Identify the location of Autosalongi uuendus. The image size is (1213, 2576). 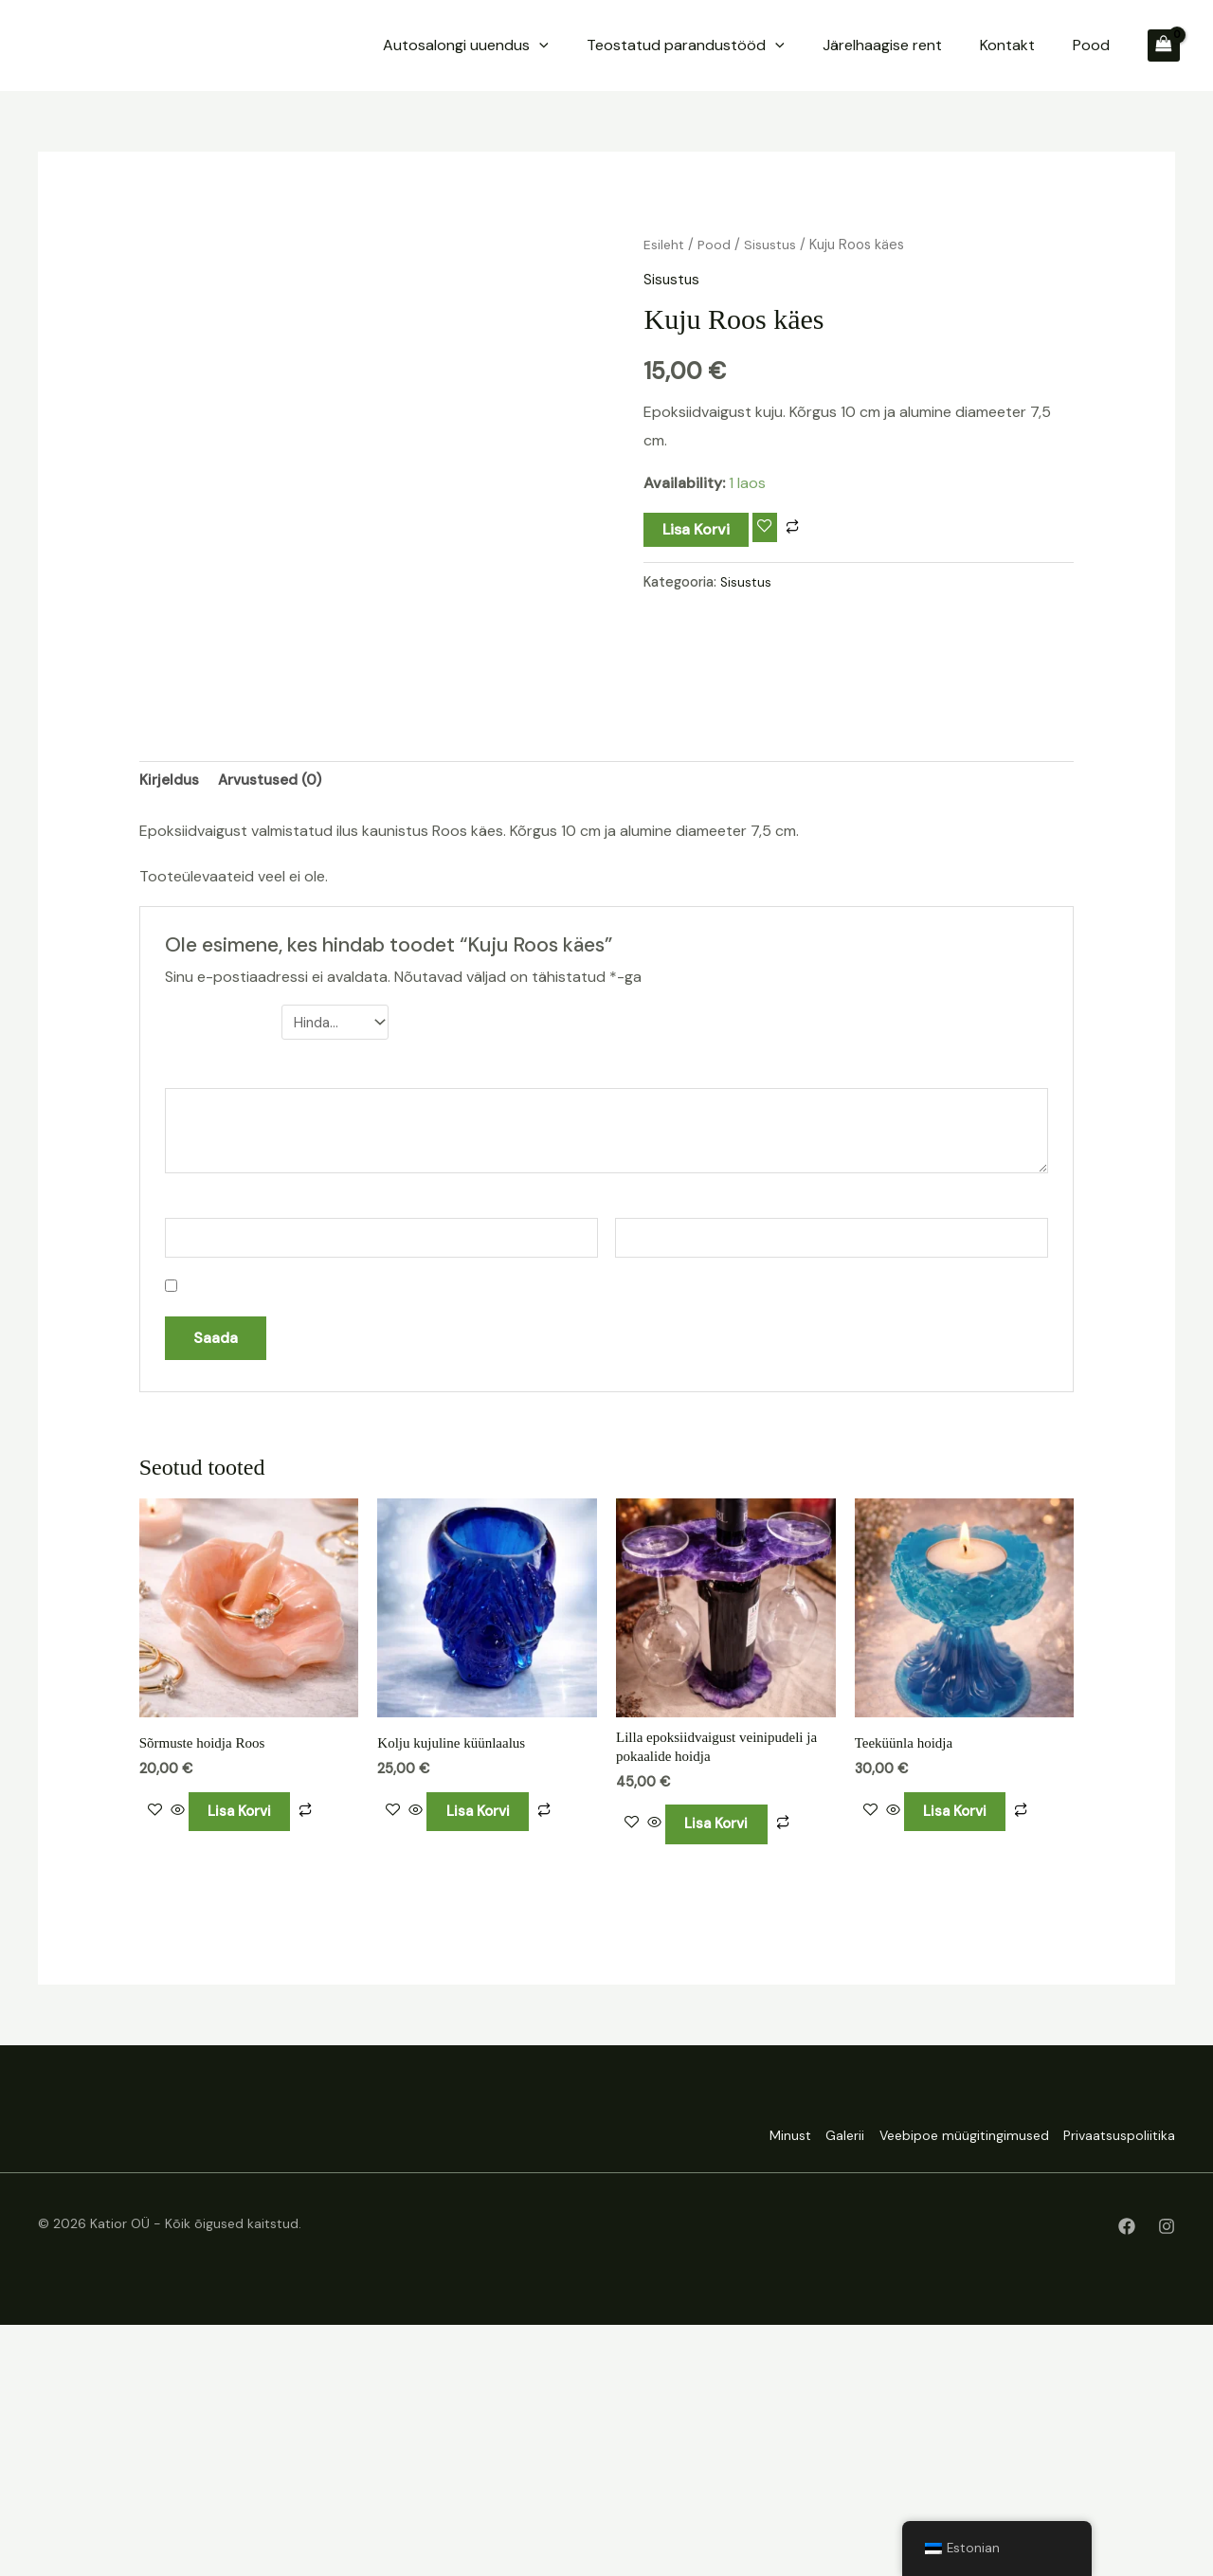
(594, 45).